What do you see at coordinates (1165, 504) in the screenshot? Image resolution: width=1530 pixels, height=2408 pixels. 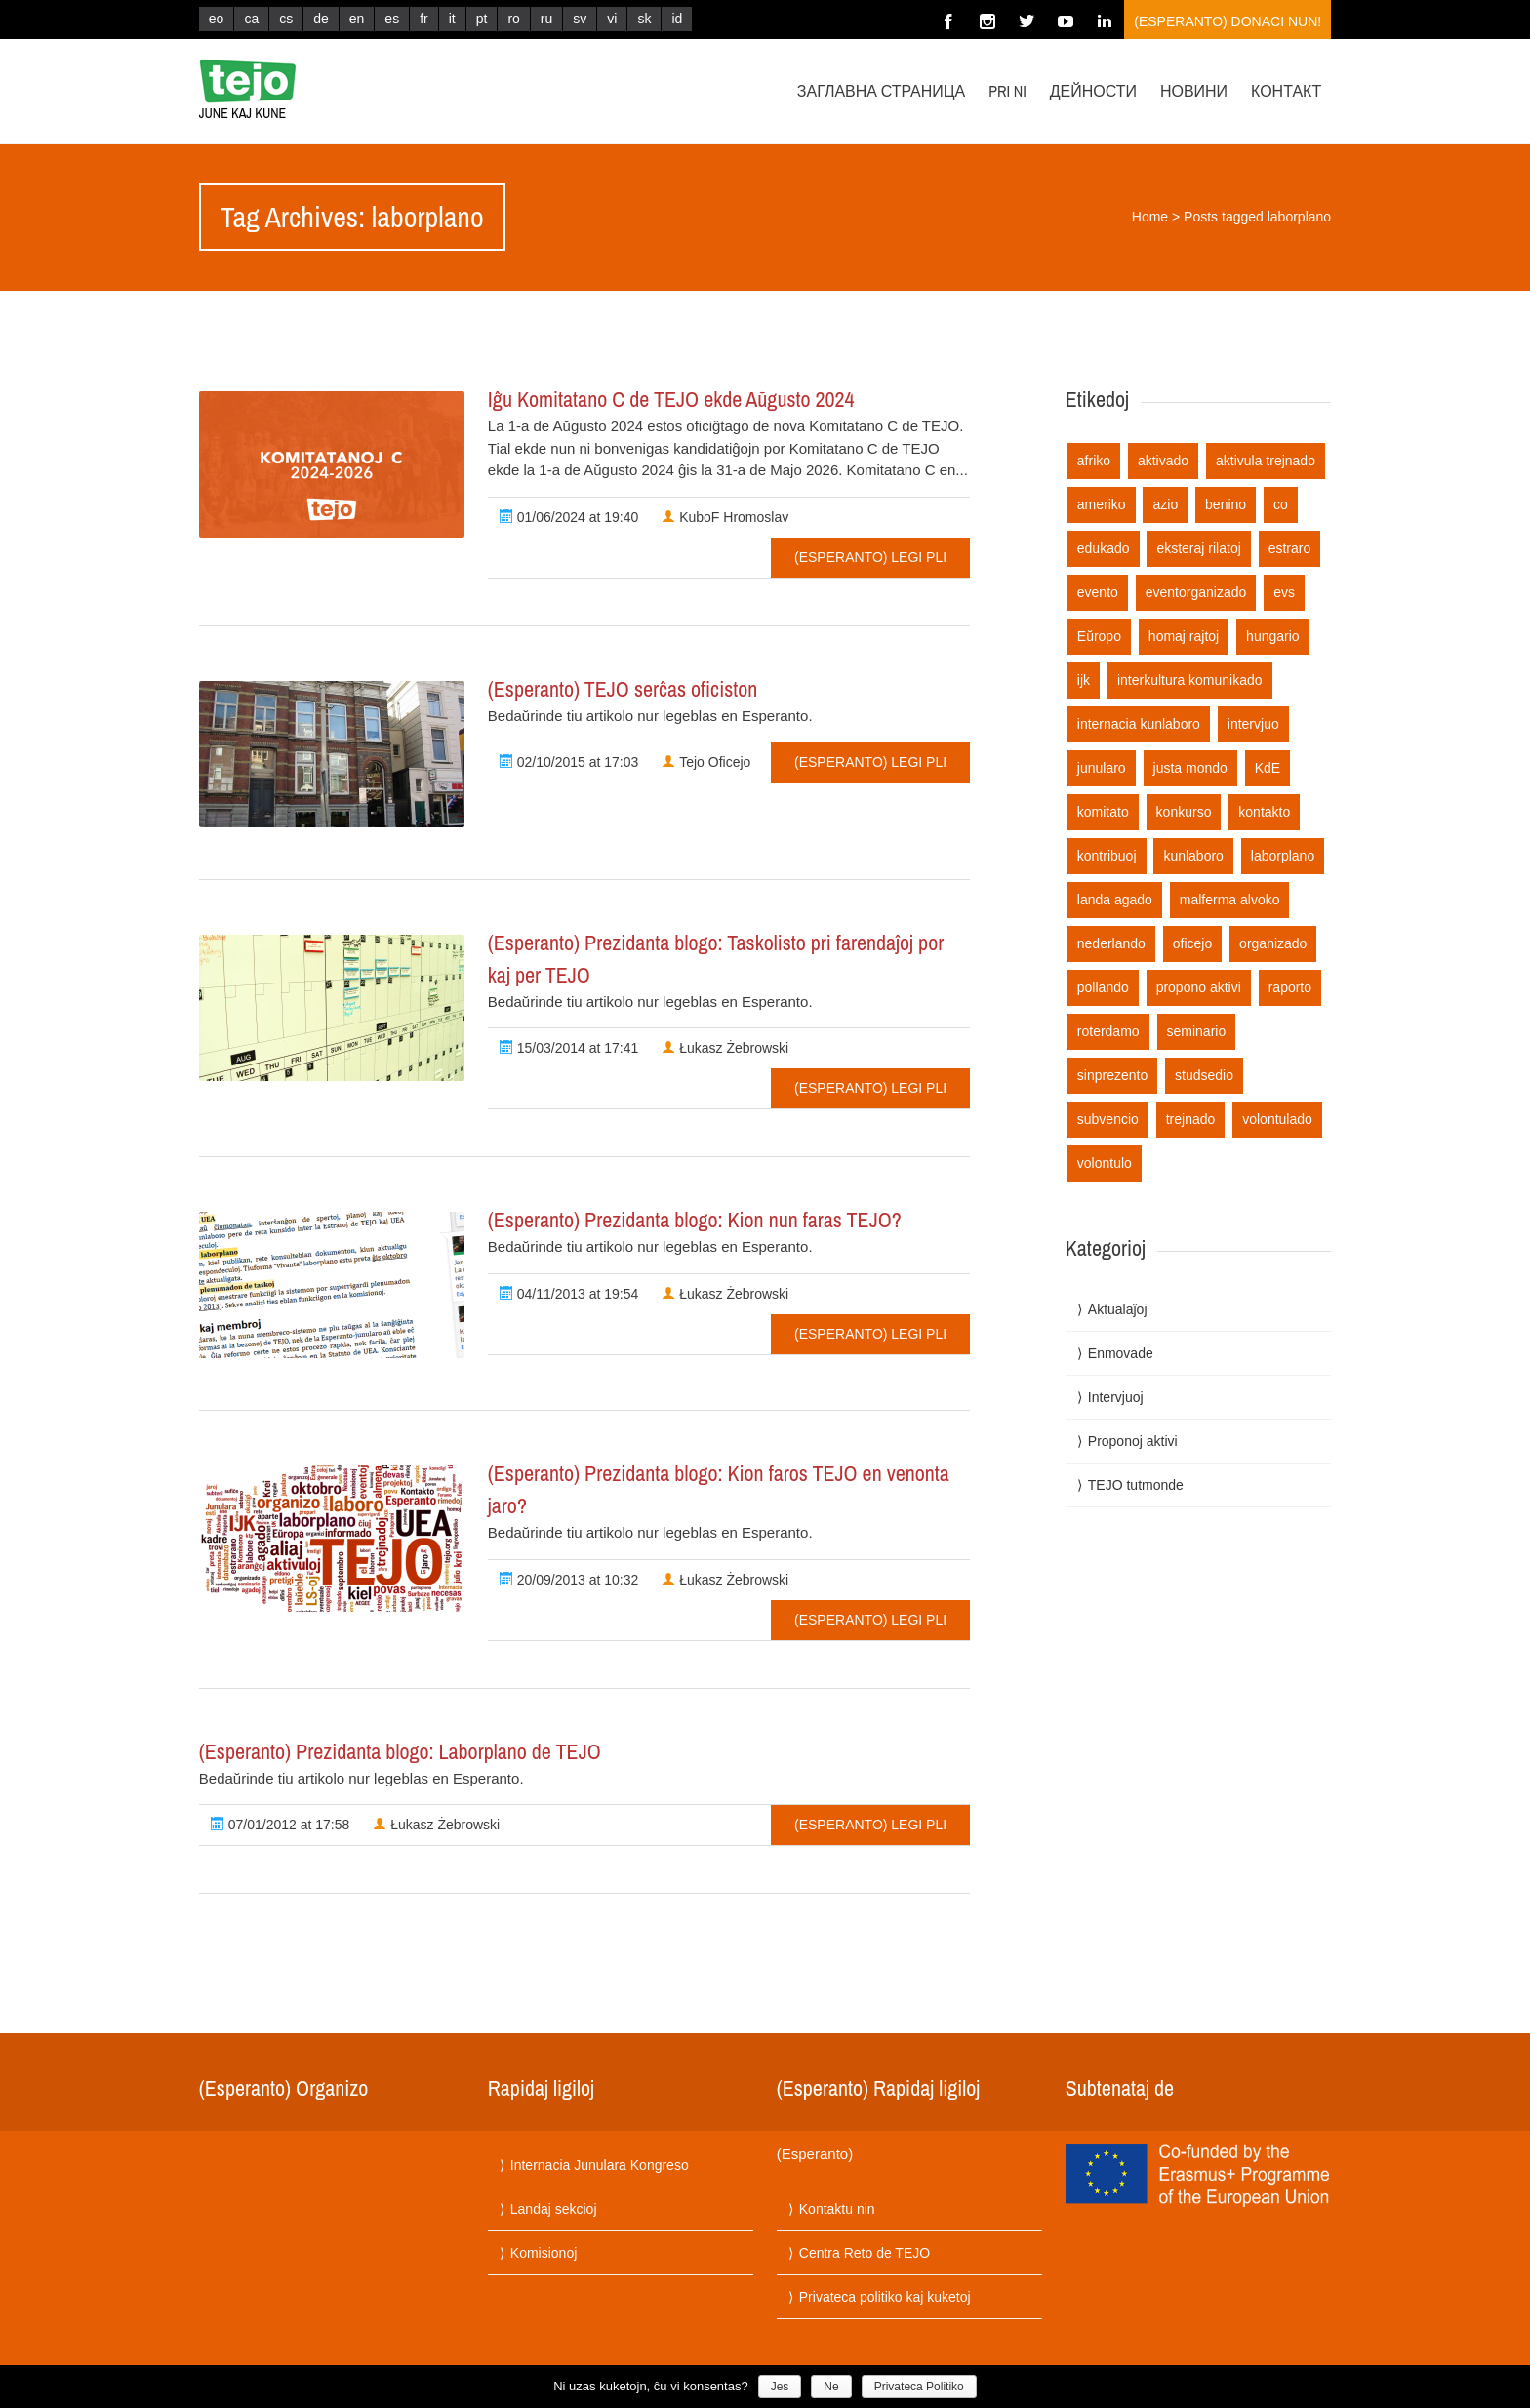 I see `azio` at bounding box center [1165, 504].